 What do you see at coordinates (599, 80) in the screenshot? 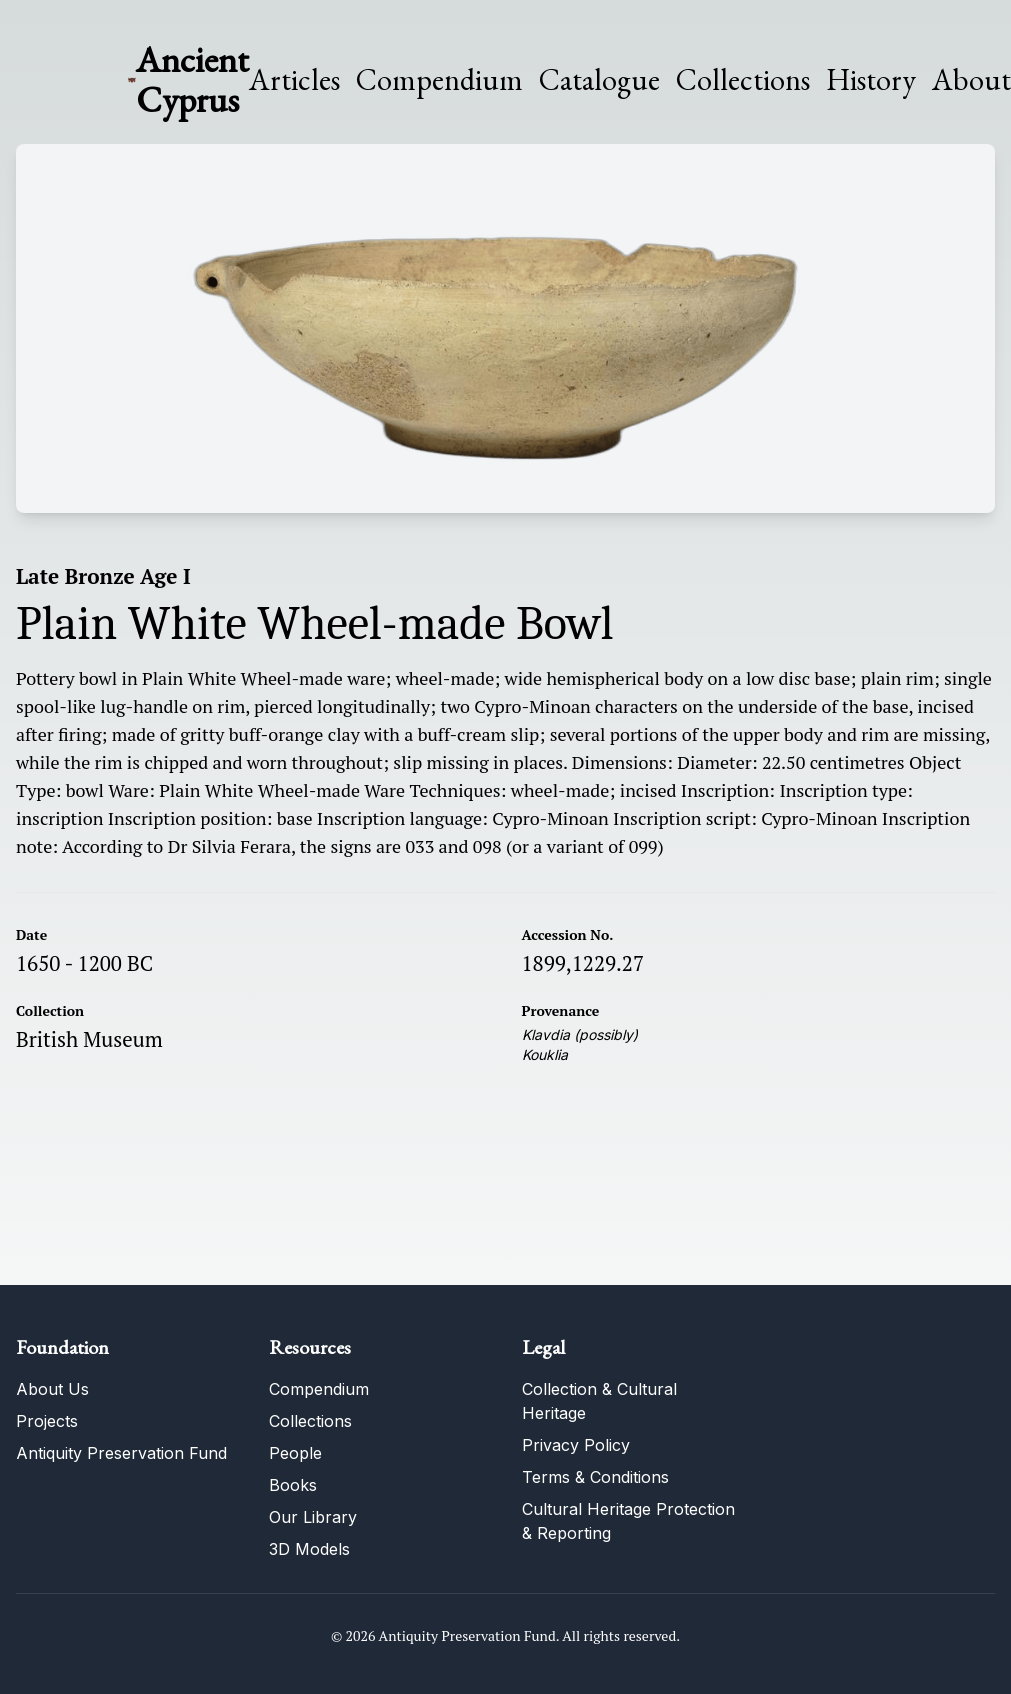
I see `Catalogue` at bounding box center [599, 80].